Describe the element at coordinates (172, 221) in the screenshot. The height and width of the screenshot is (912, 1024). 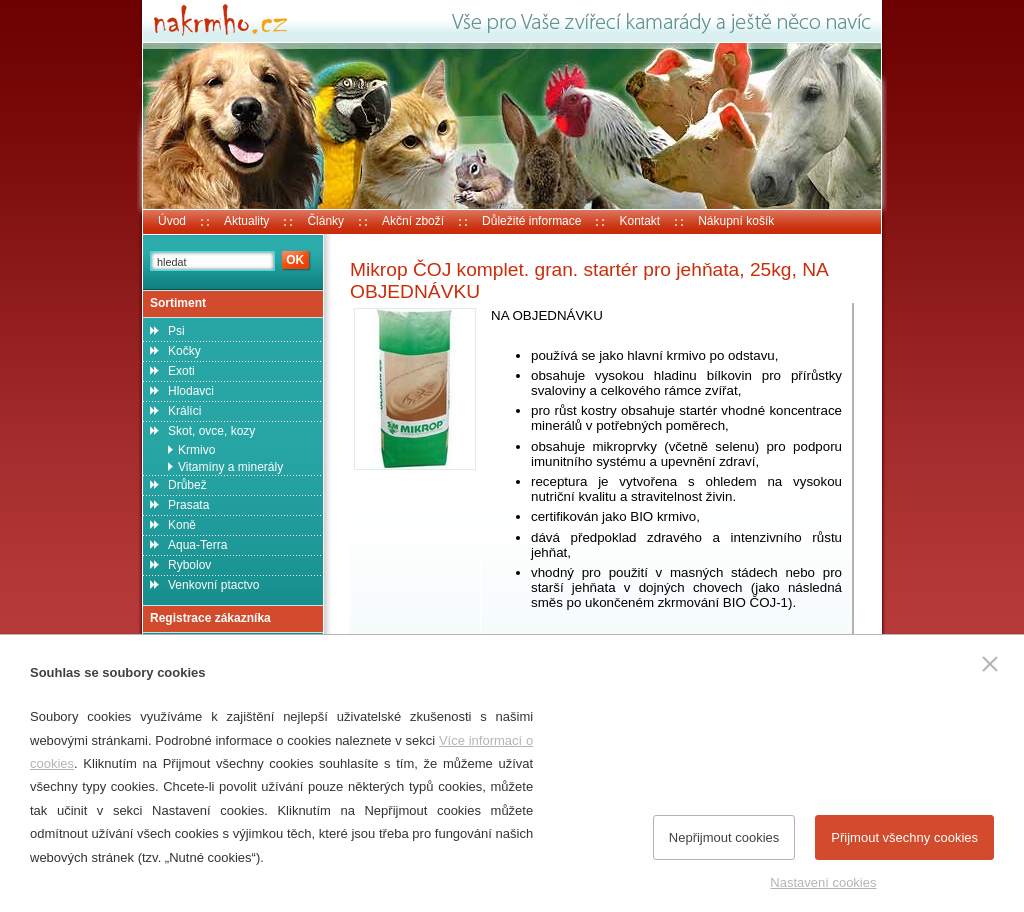
I see `Úvod` at that location.